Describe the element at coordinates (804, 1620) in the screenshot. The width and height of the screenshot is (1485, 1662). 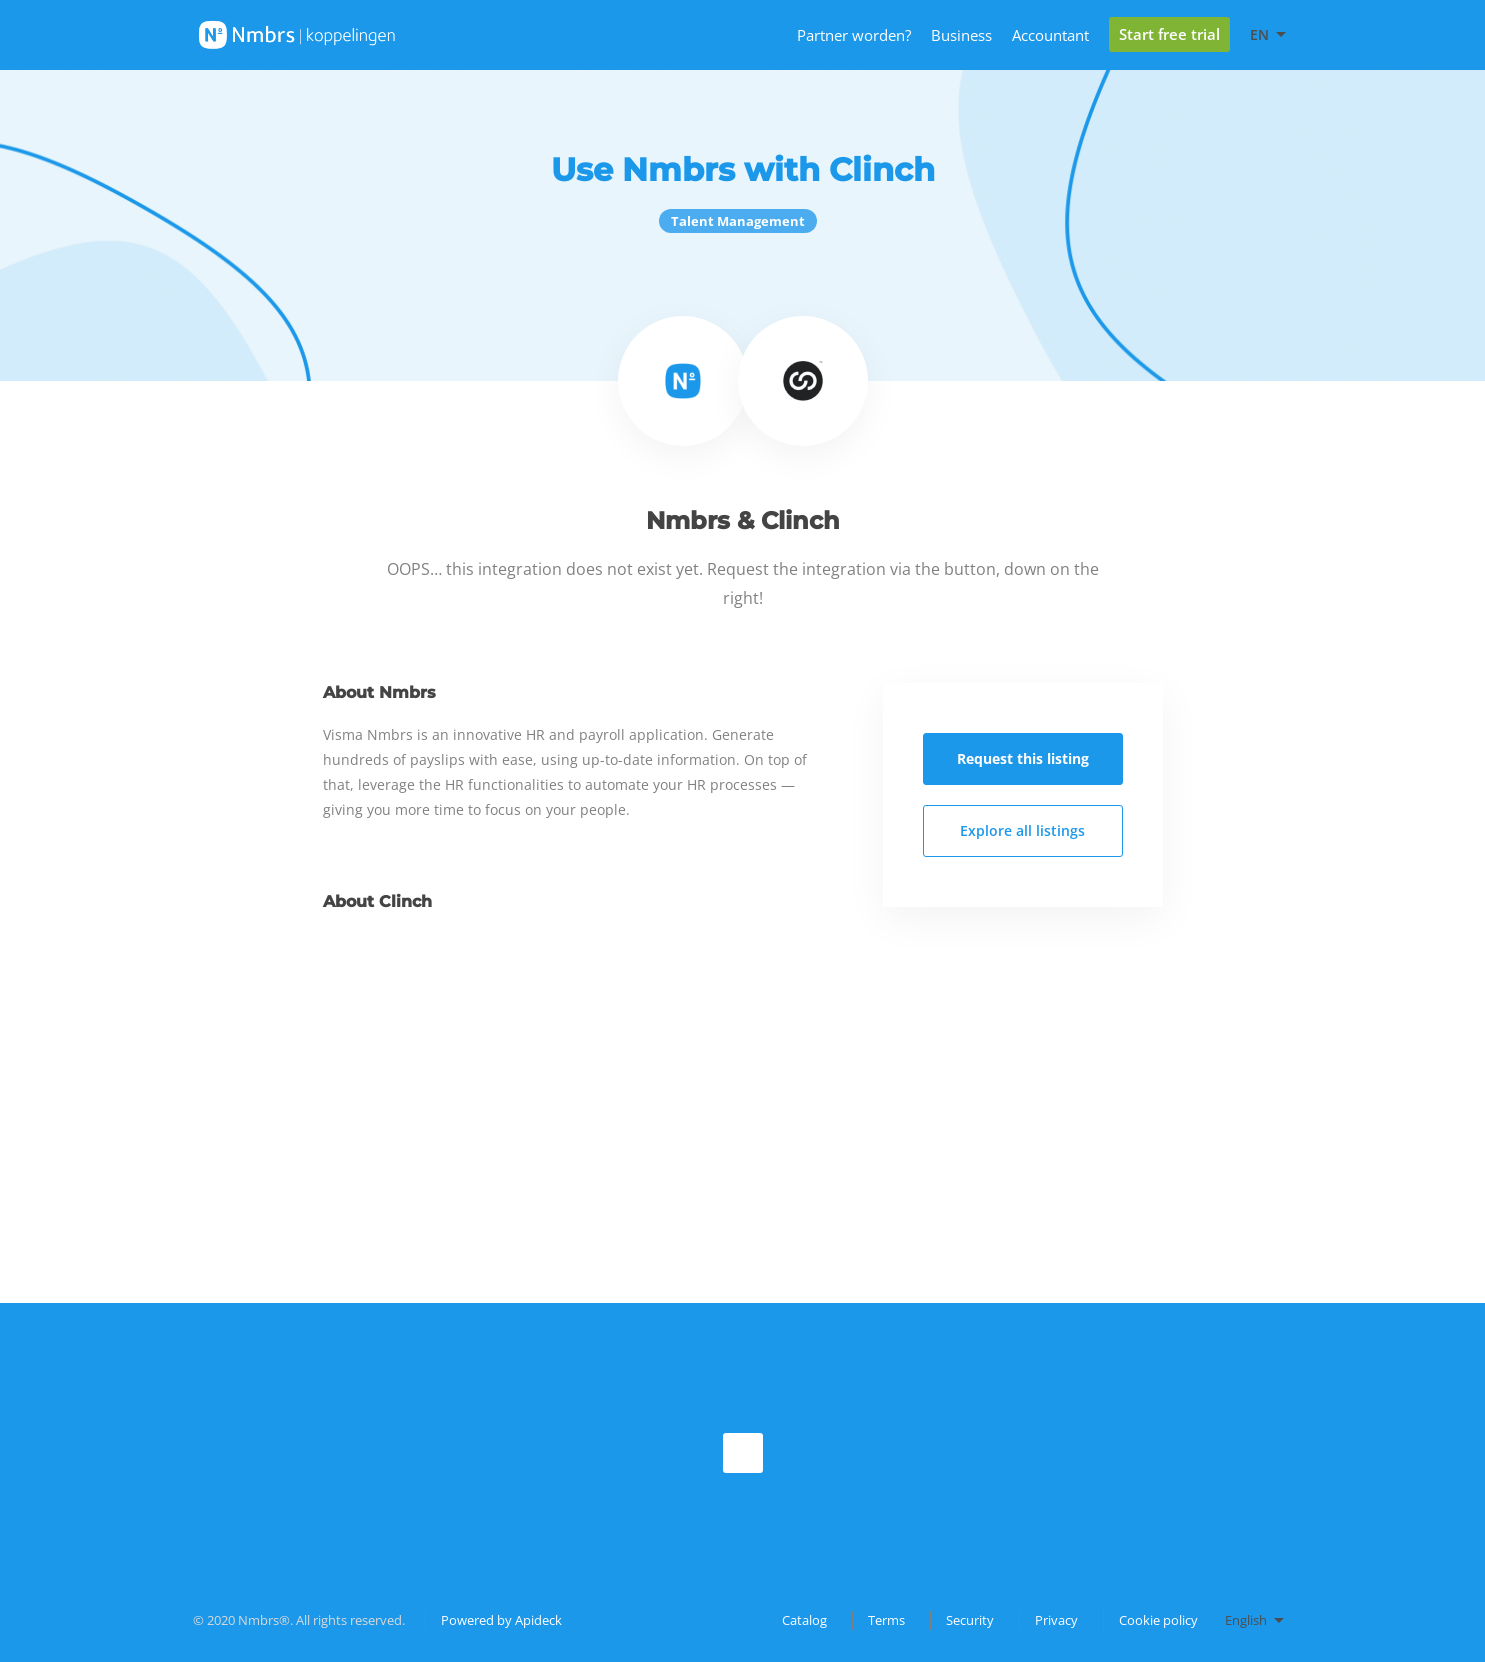
I see `Catalog` at that location.